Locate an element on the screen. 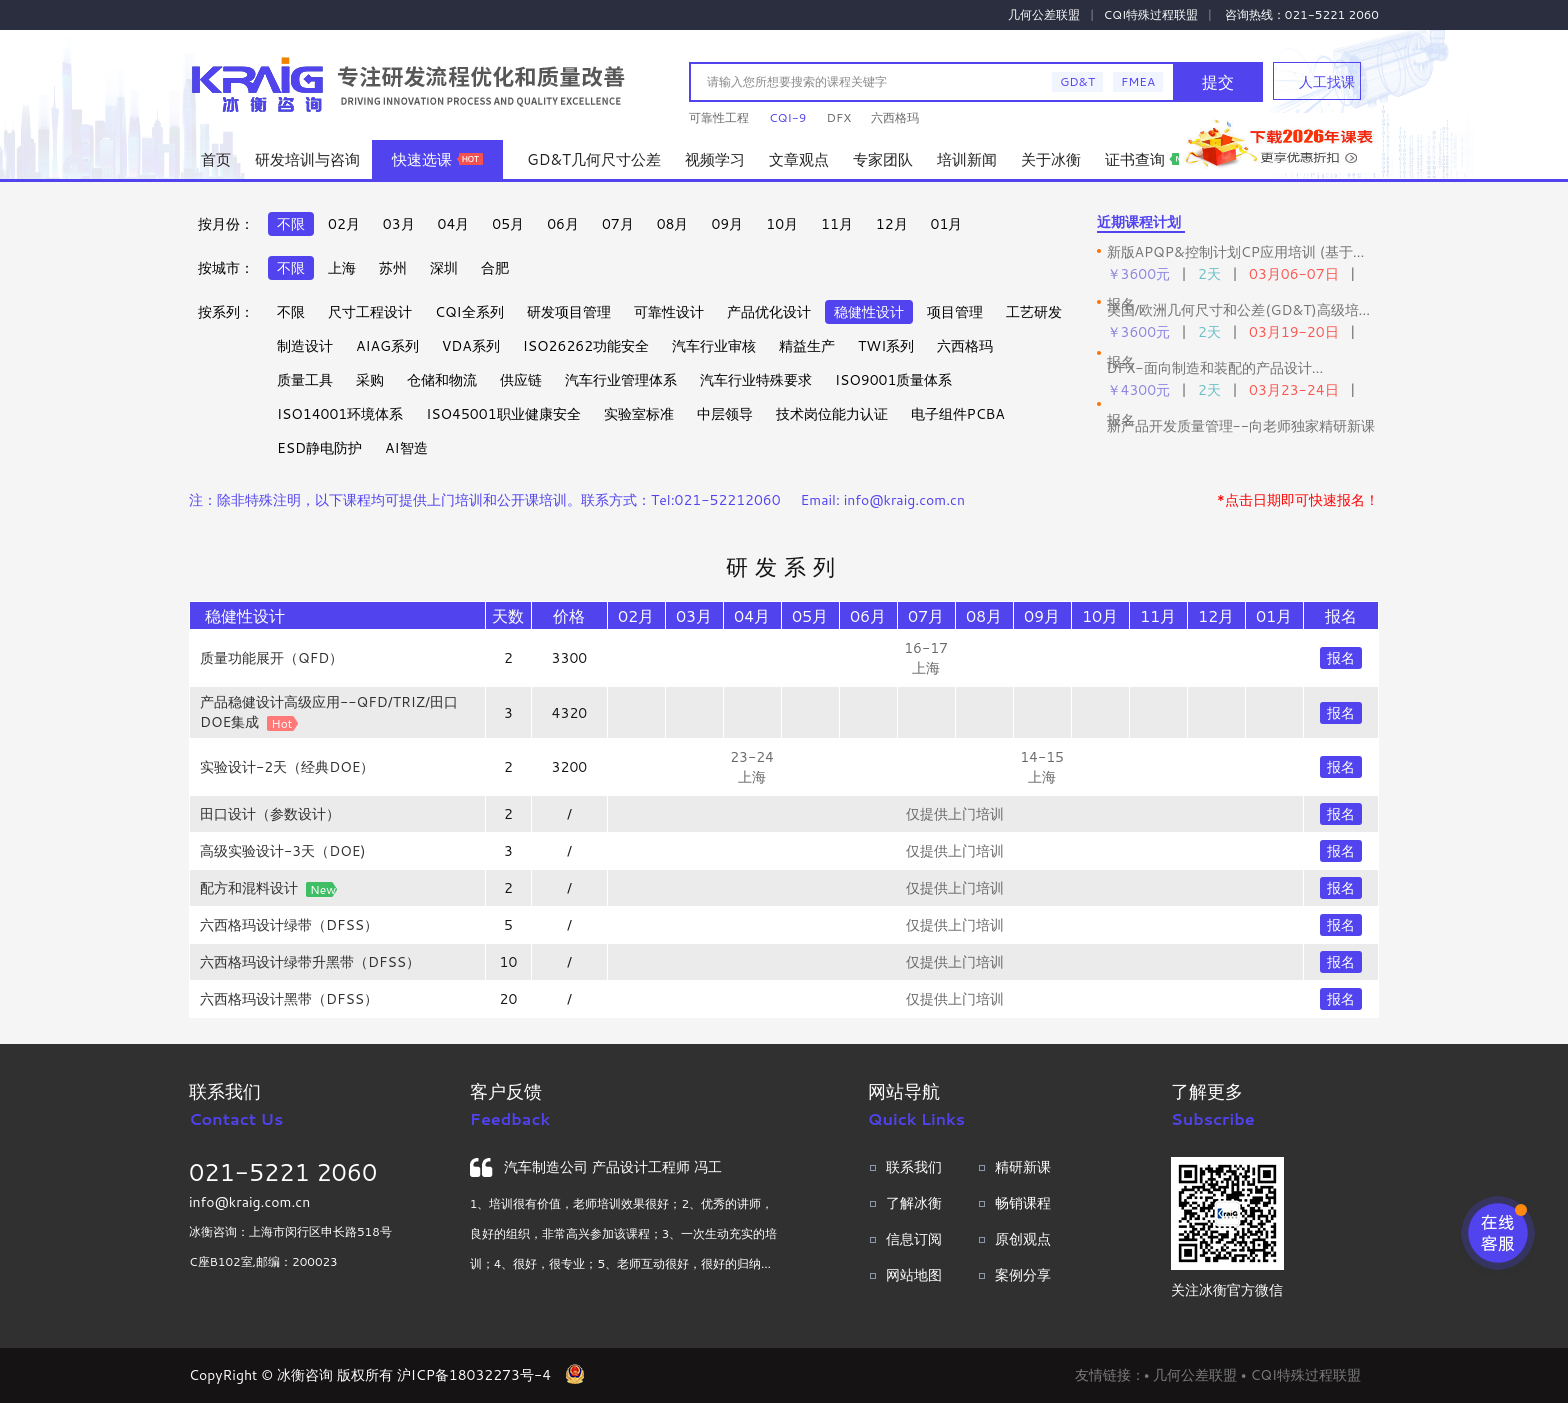 The width and height of the screenshot is (1568, 1403). 质量功能展开（QFD） is located at coordinates (271, 658).